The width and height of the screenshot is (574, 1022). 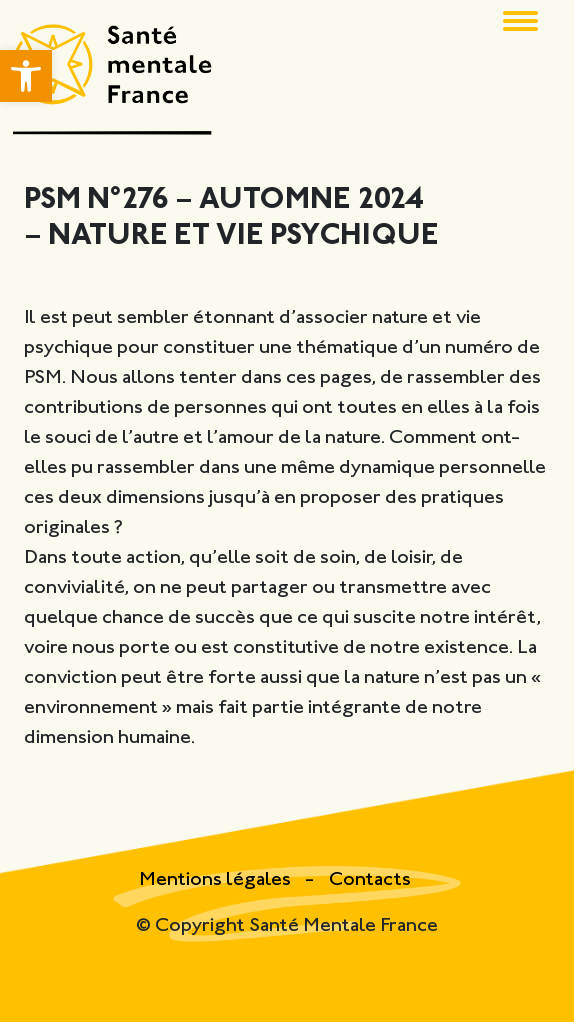 I want to click on [button], so click(x=26, y=76).